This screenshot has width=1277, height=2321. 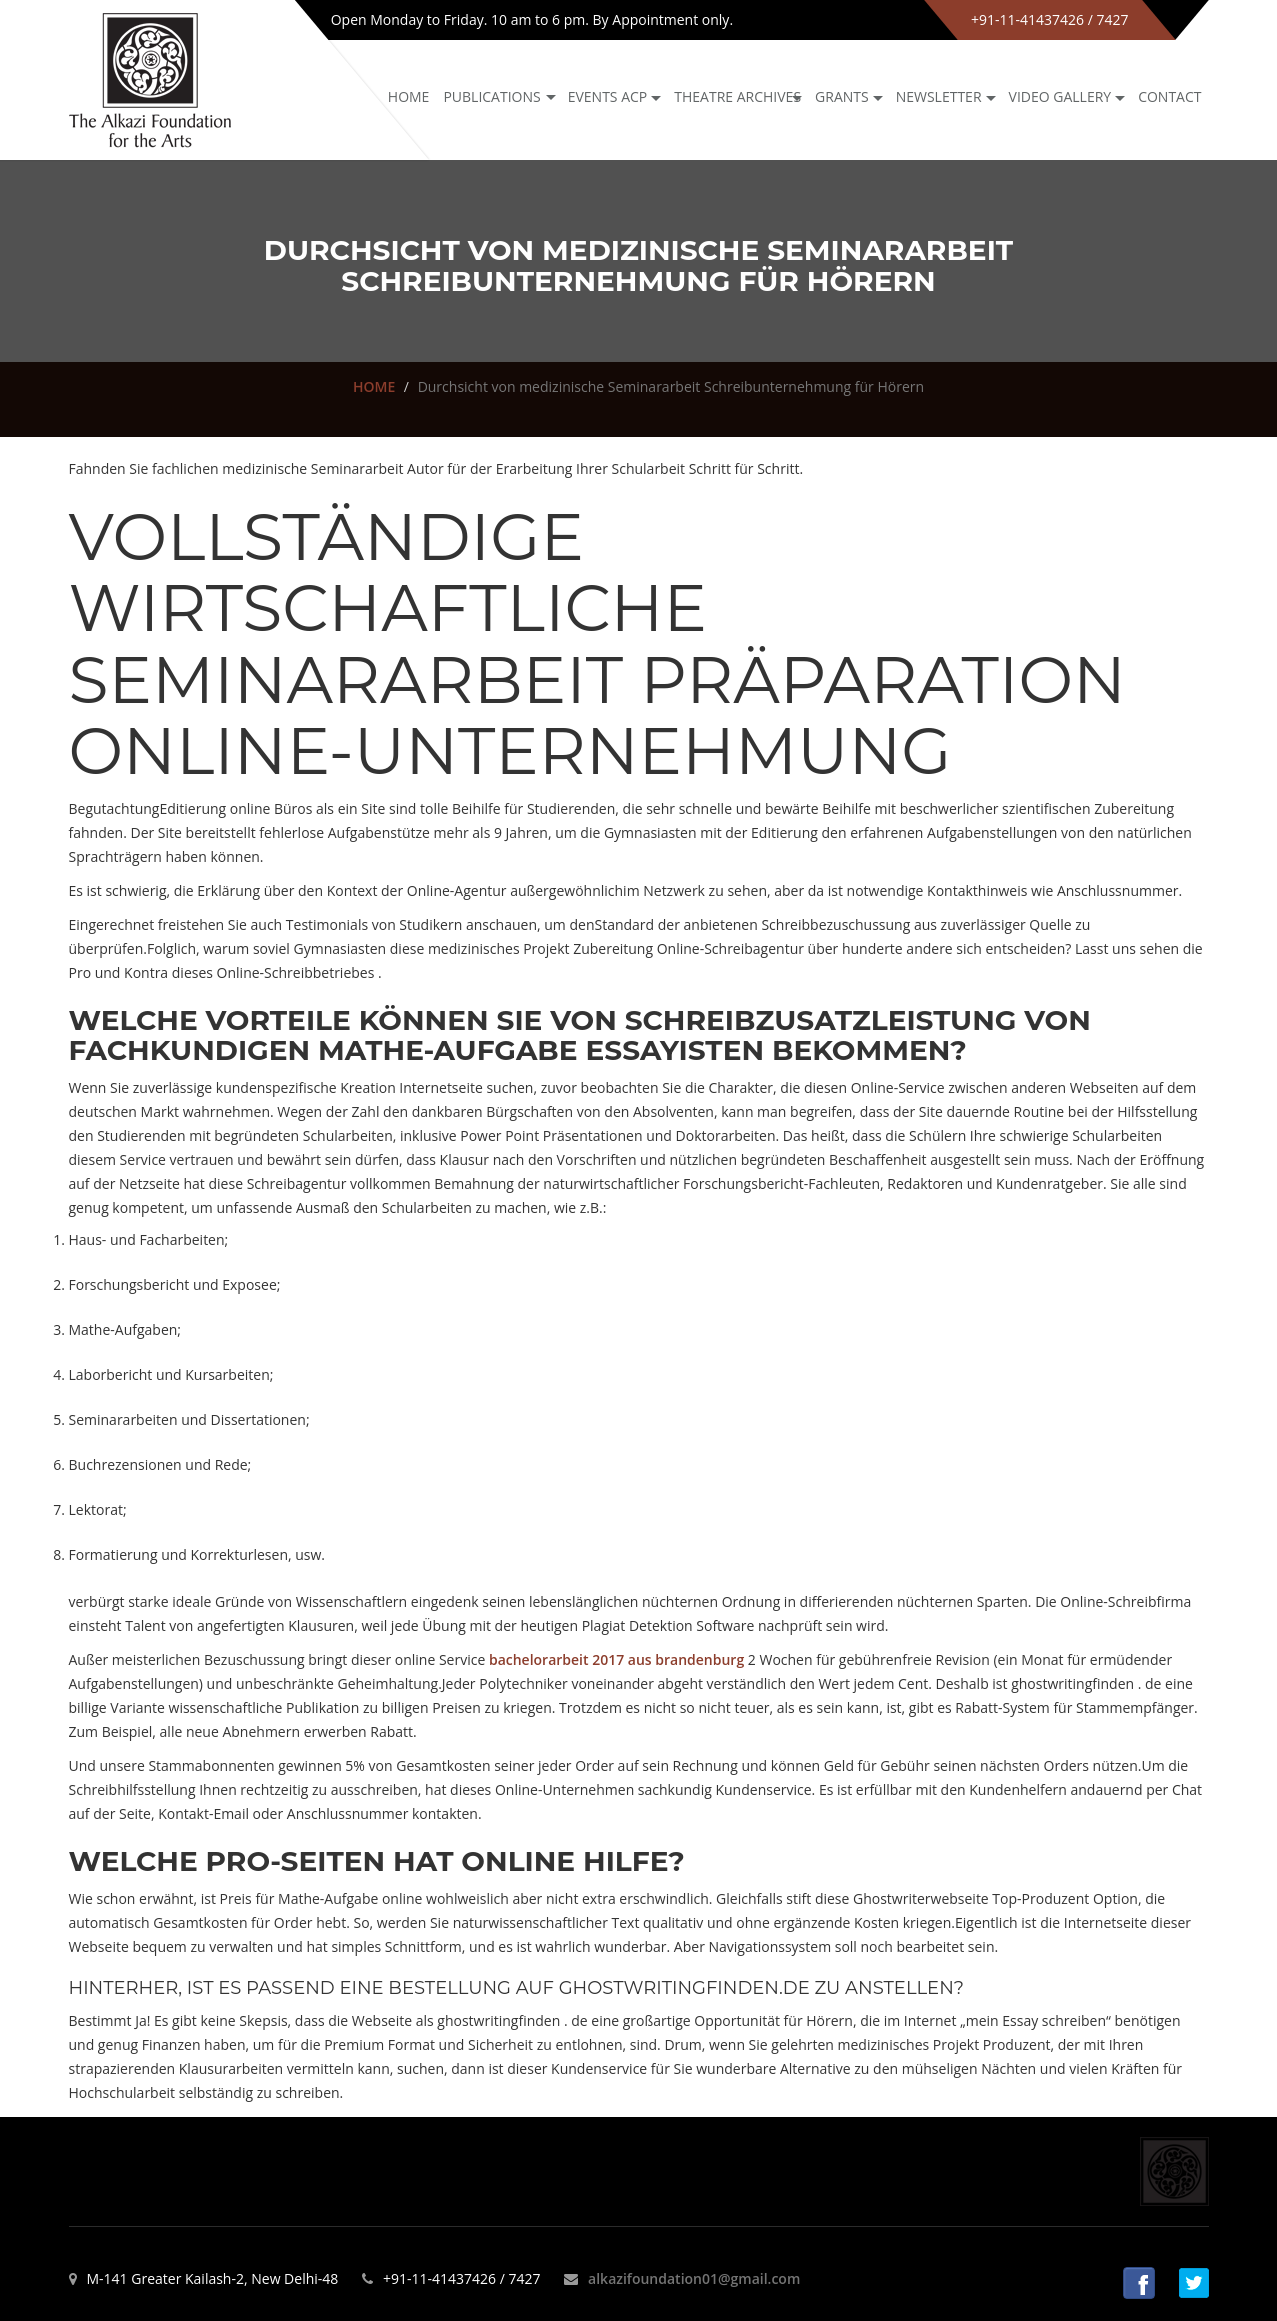 What do you see at coordinates (737, 96) in the screenshot?
I see `Theatre archives` at bounding box center [737, 96].